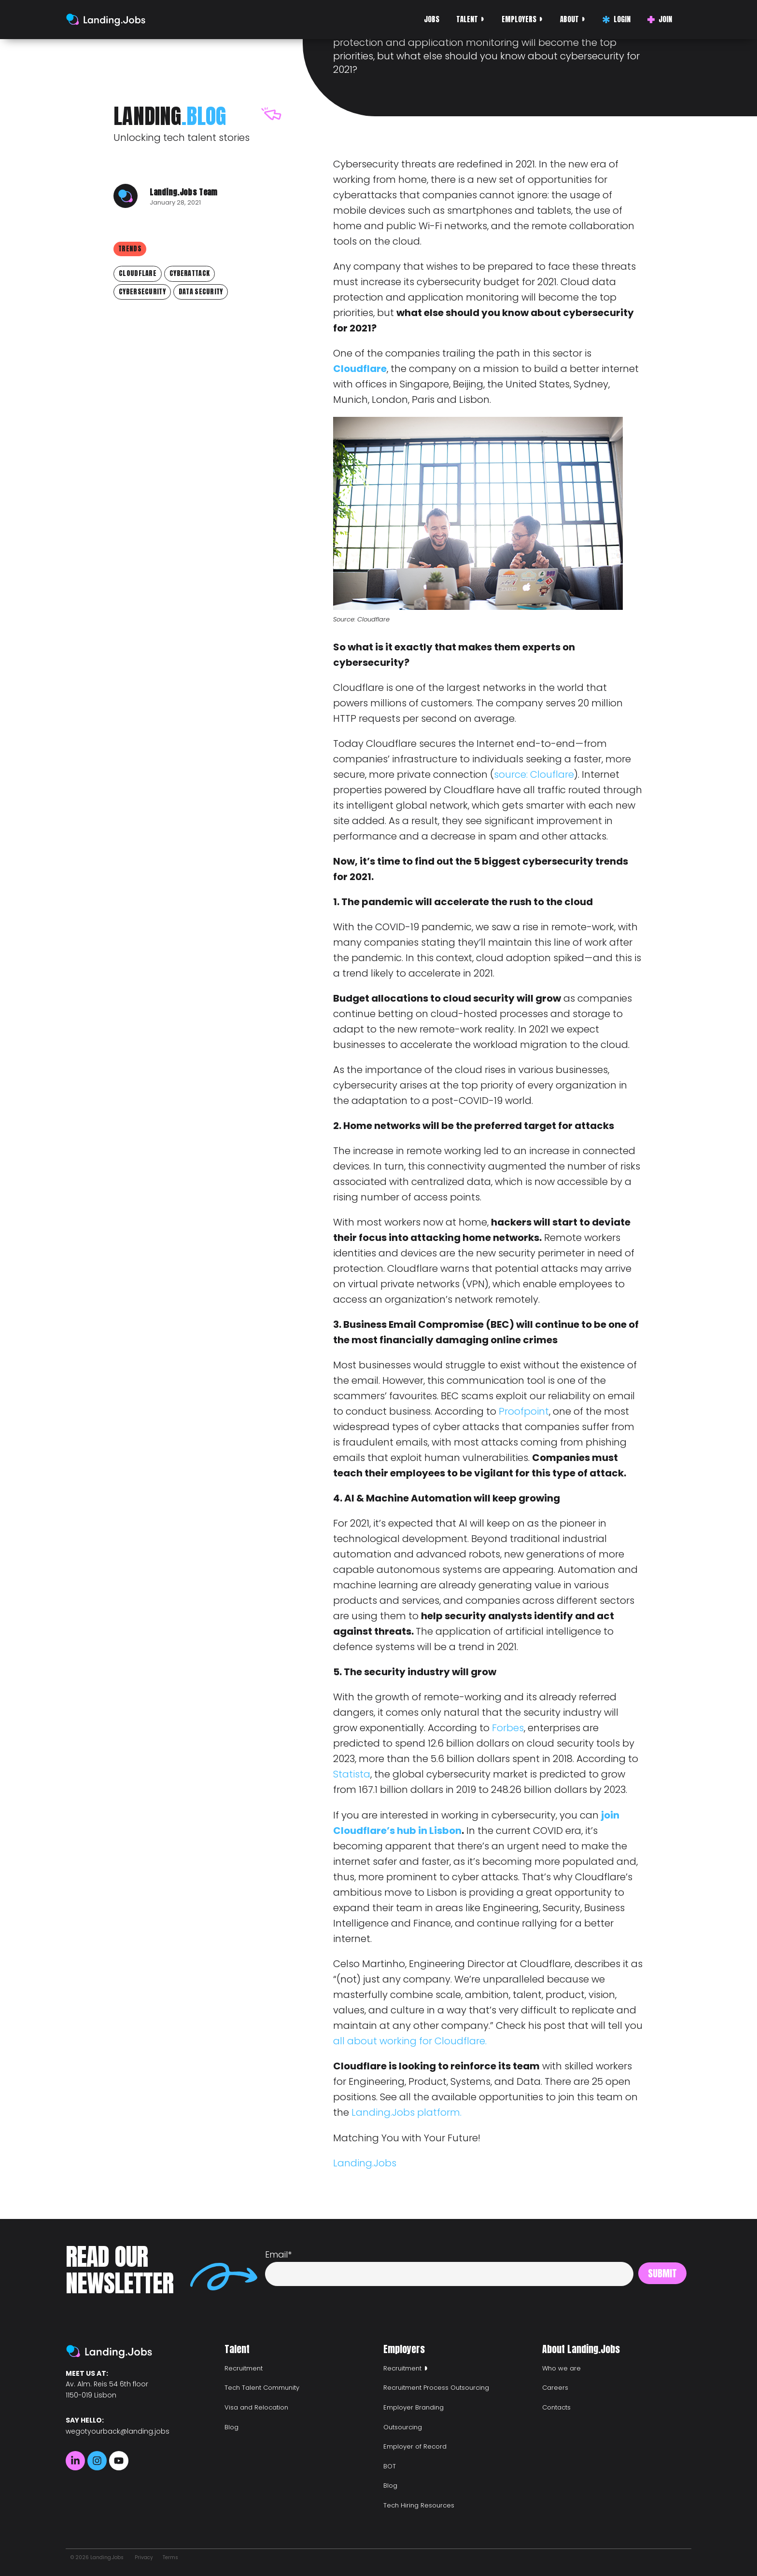 This screenshot has height=2576, width=757. What do you see at coordinates (467, 19) in the screenshot?
I see `Talent` at bounding box center [467, 19].